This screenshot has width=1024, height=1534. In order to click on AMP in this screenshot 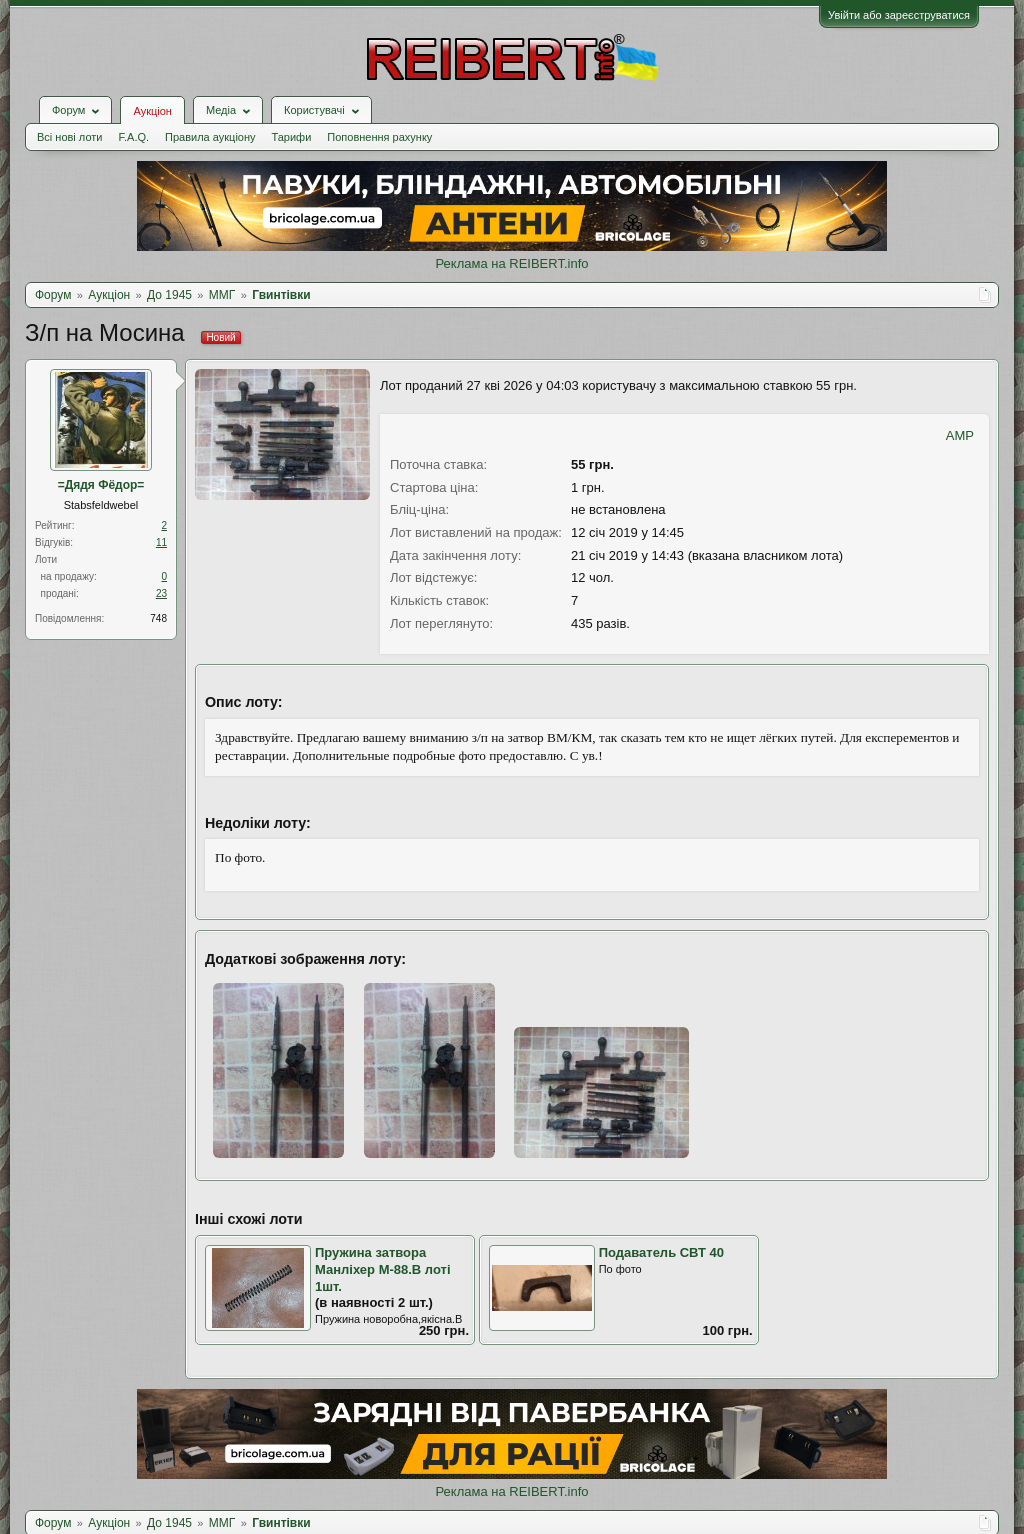, I will do `click(960, 435)`.